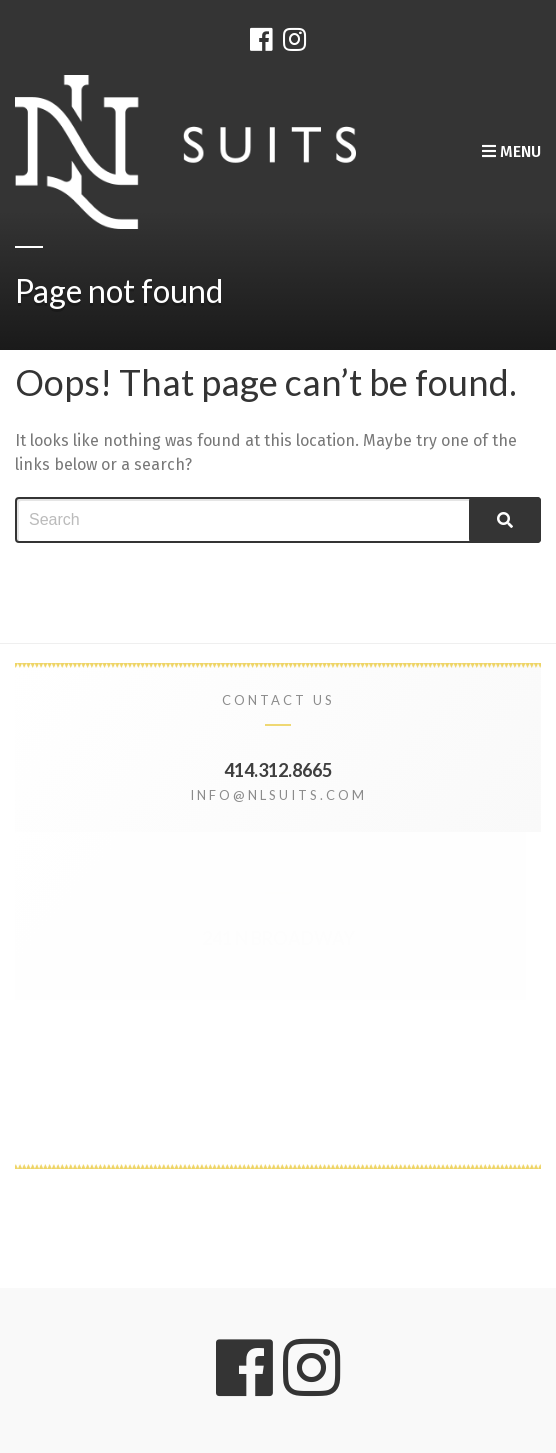 The height and width of the screenshot is (1453, 556). I want to click on info@nlsuits.com, so click(278, 795).